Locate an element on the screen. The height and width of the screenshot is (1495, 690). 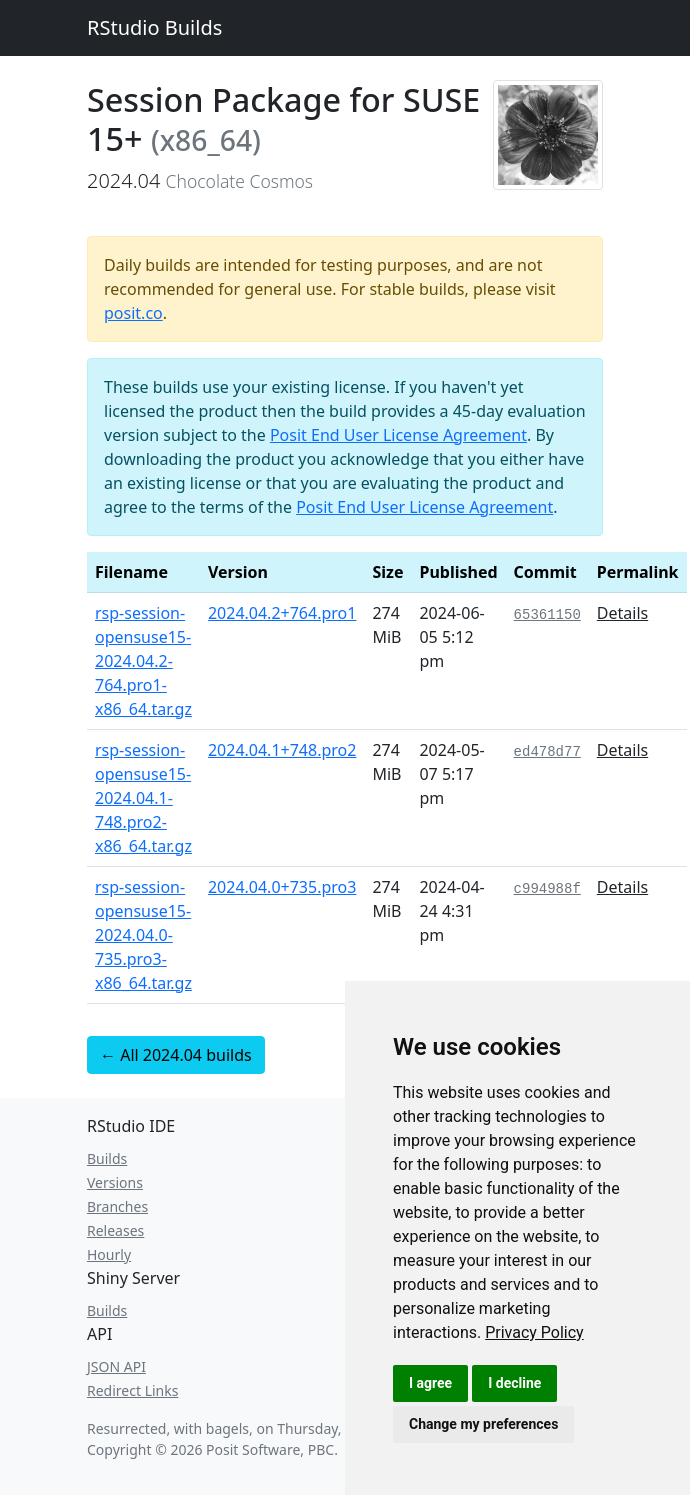
Details is located at coordinates (622, 613).